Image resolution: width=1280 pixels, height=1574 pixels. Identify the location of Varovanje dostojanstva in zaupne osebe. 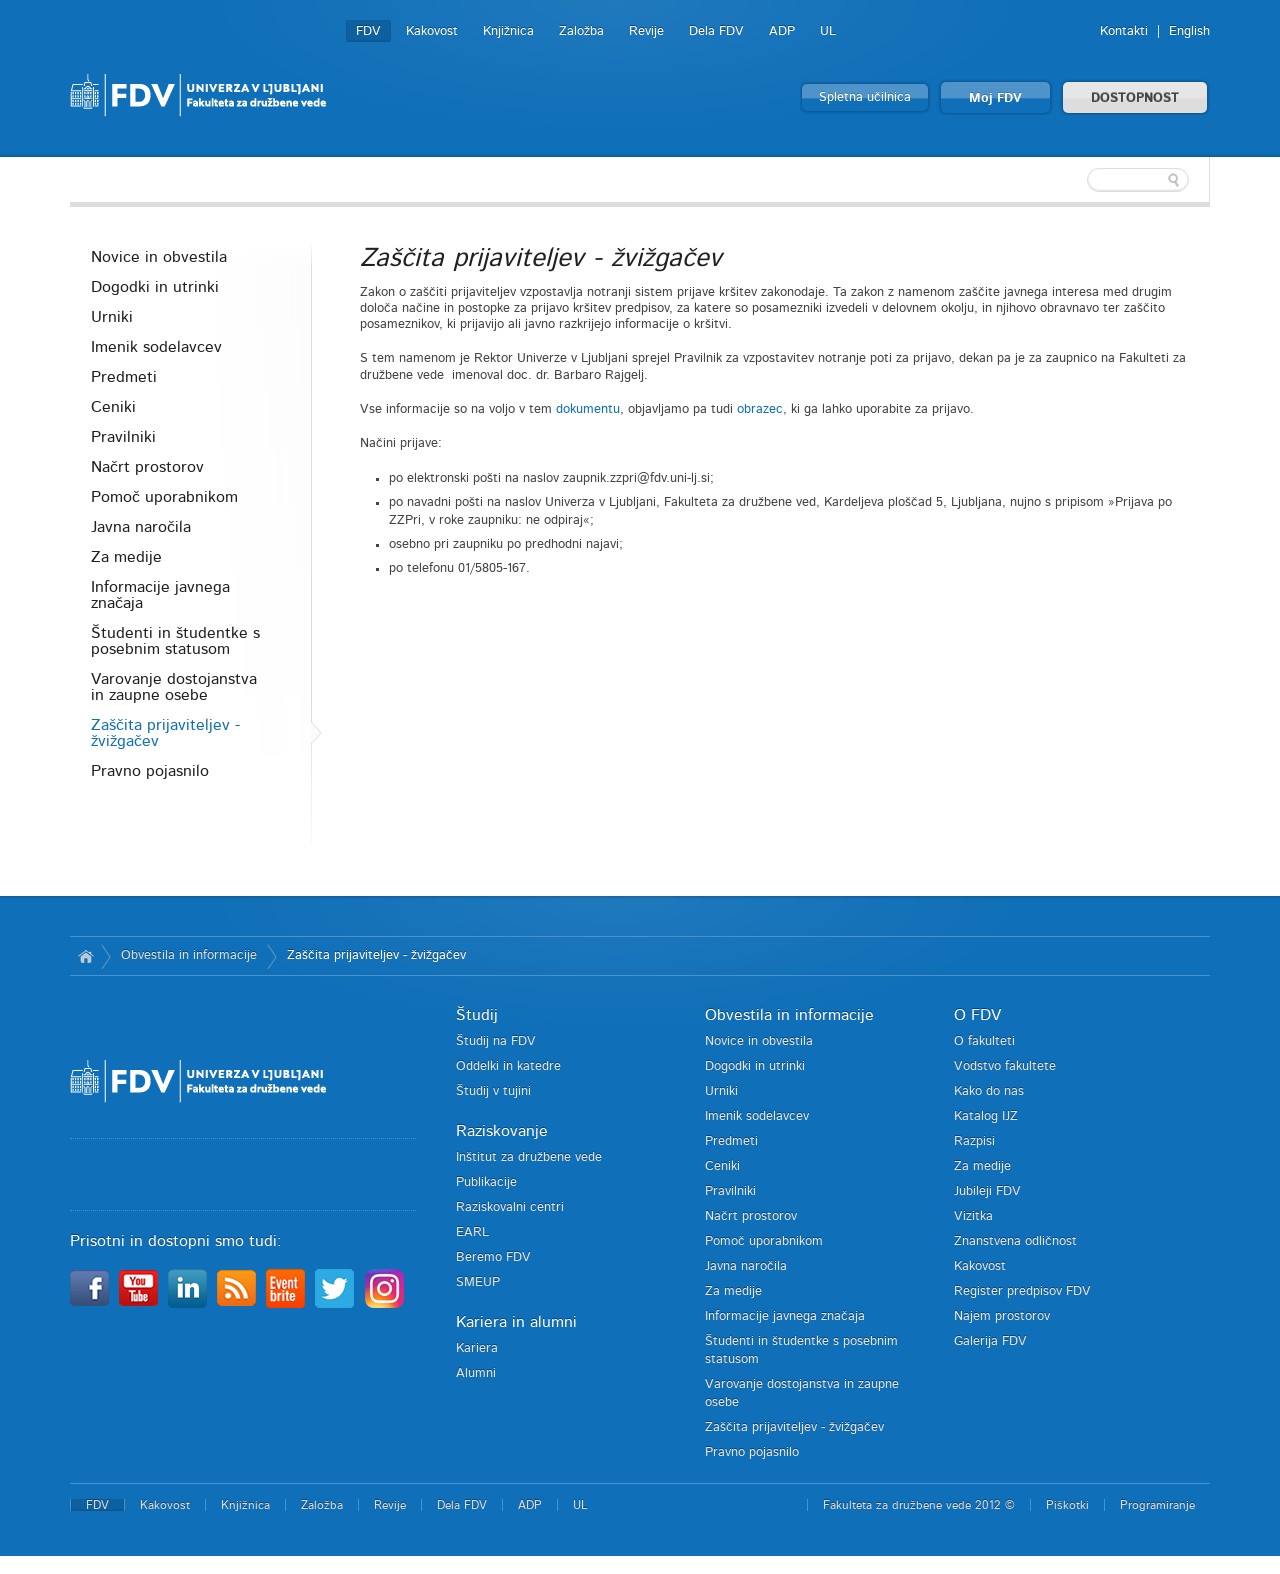
(174, 687).